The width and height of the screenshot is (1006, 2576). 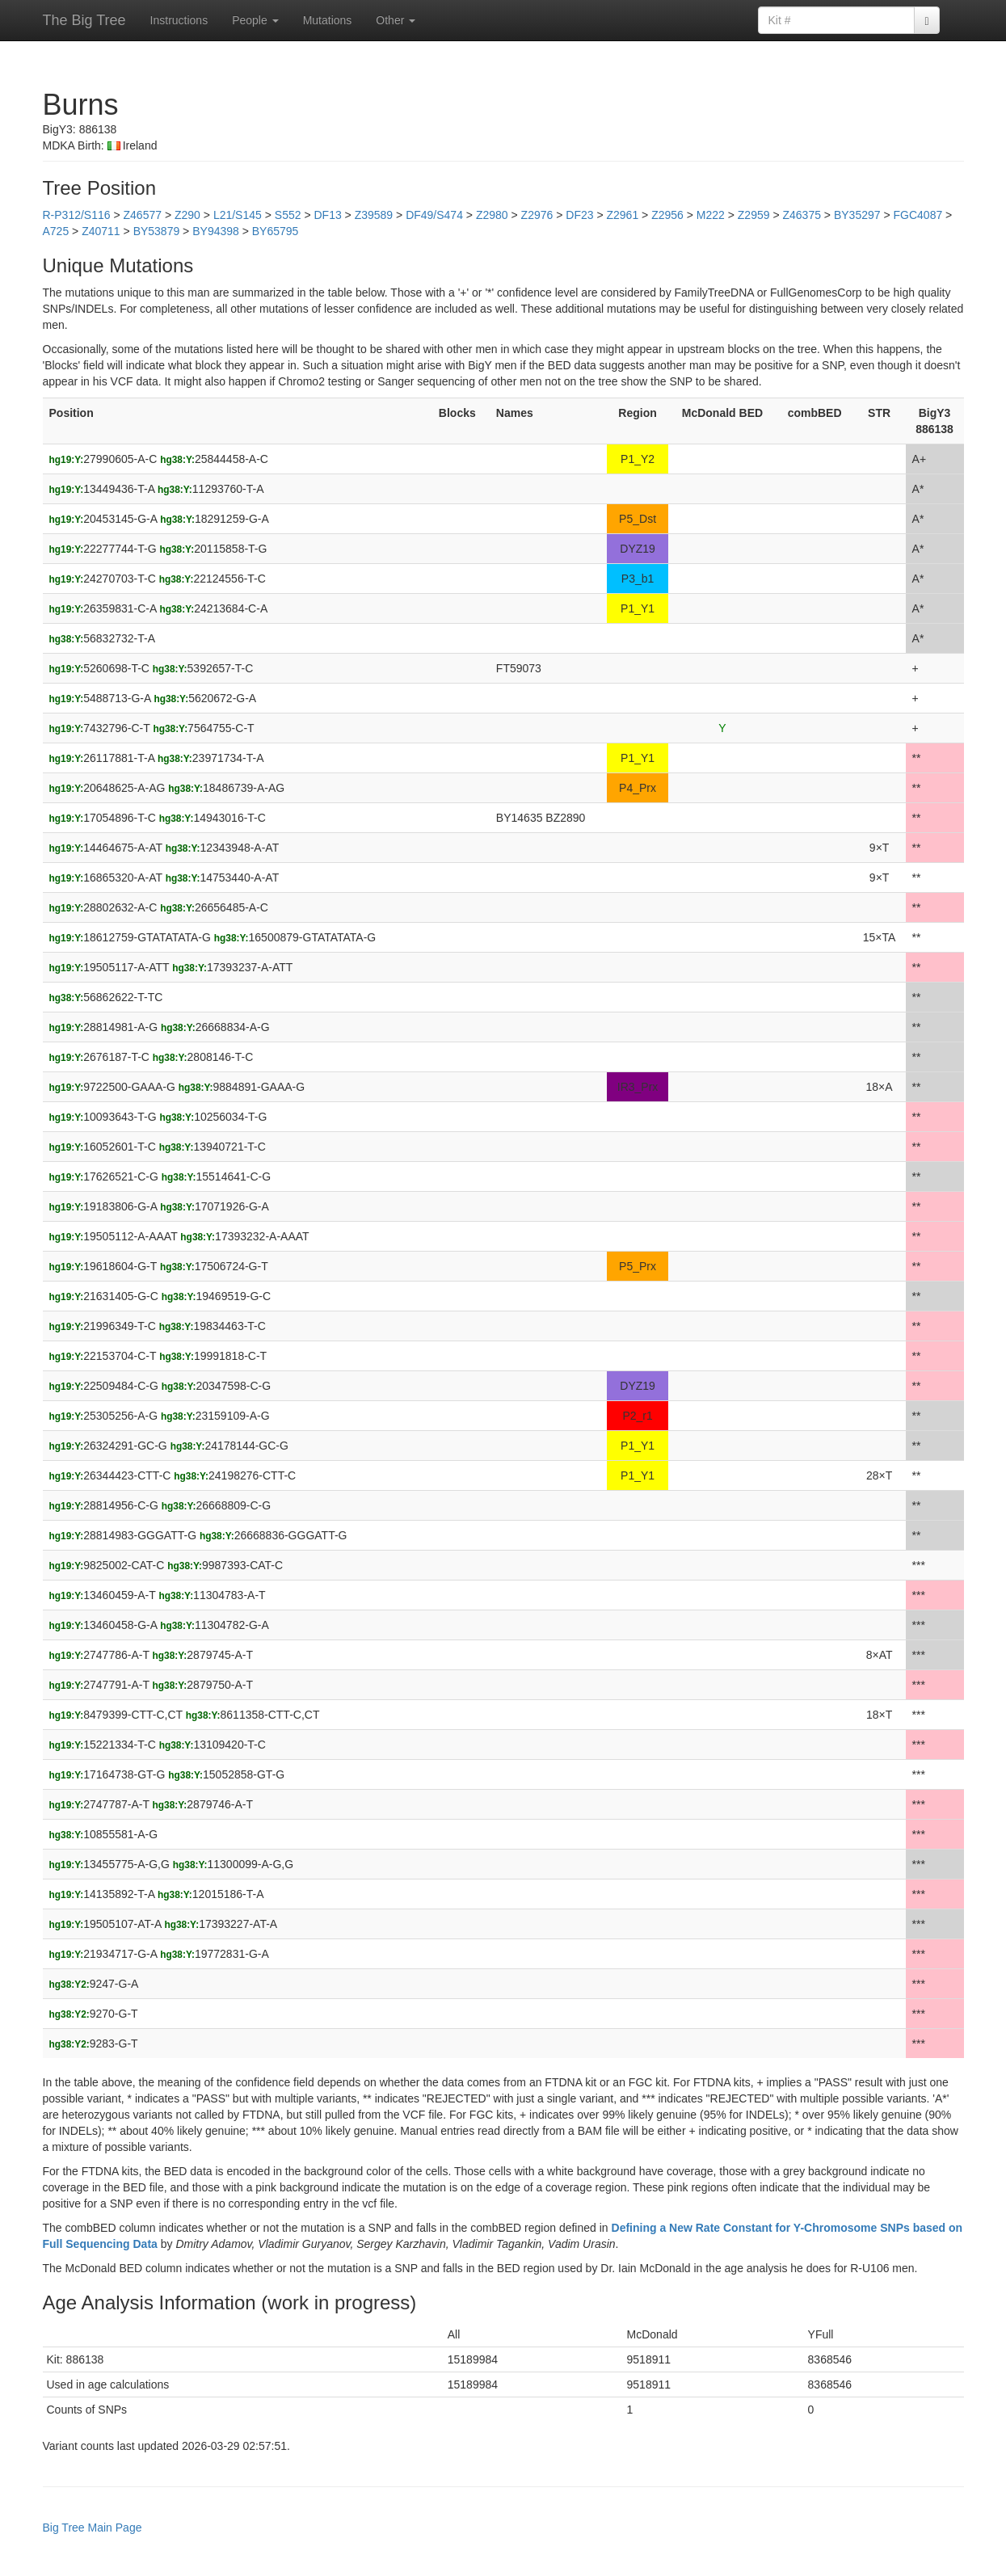 I want to click on L21/S145, so click(x=237, y=214).